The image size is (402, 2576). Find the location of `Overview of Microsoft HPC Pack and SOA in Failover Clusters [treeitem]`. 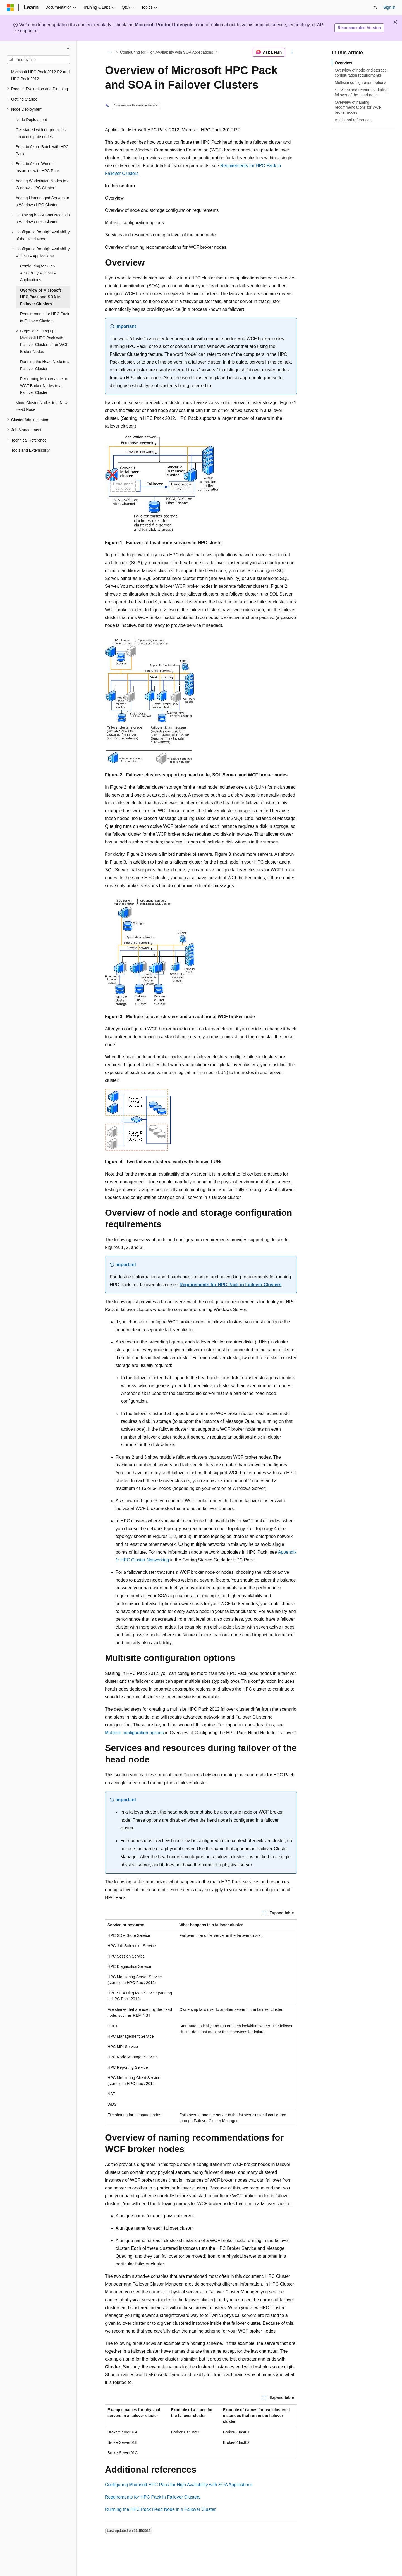

Overview of Microsoft HPC Pack and SOA in Failover Clusters [treeitem] is located at coordinates (40, 297).